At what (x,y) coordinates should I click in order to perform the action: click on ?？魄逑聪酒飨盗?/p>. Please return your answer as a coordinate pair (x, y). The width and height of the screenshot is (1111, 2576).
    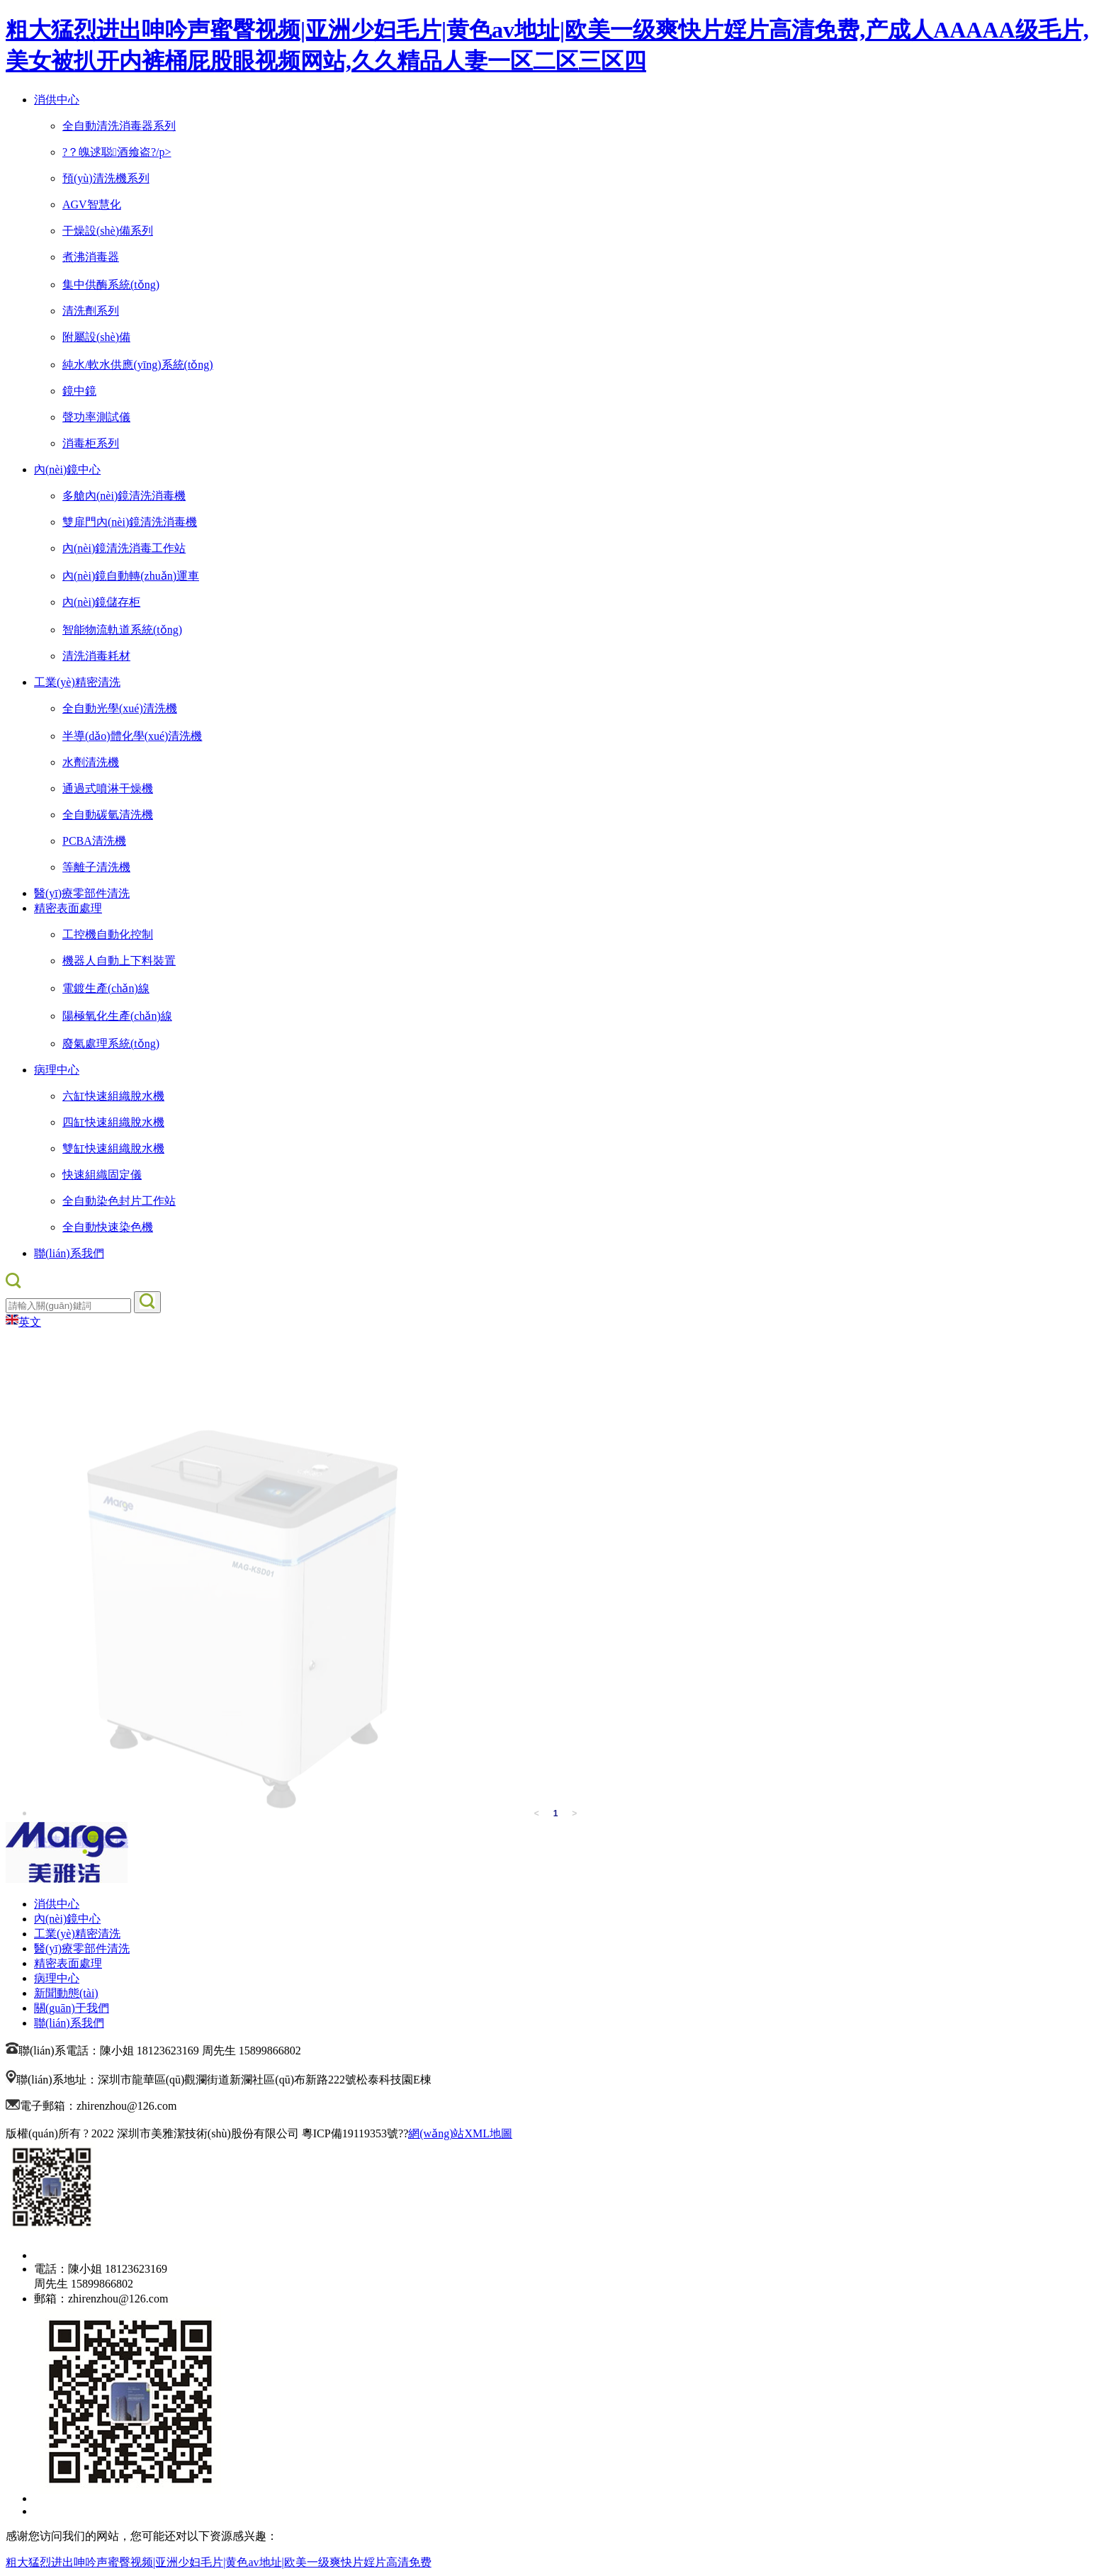
    Looking at the image, I should click on (116, 152).